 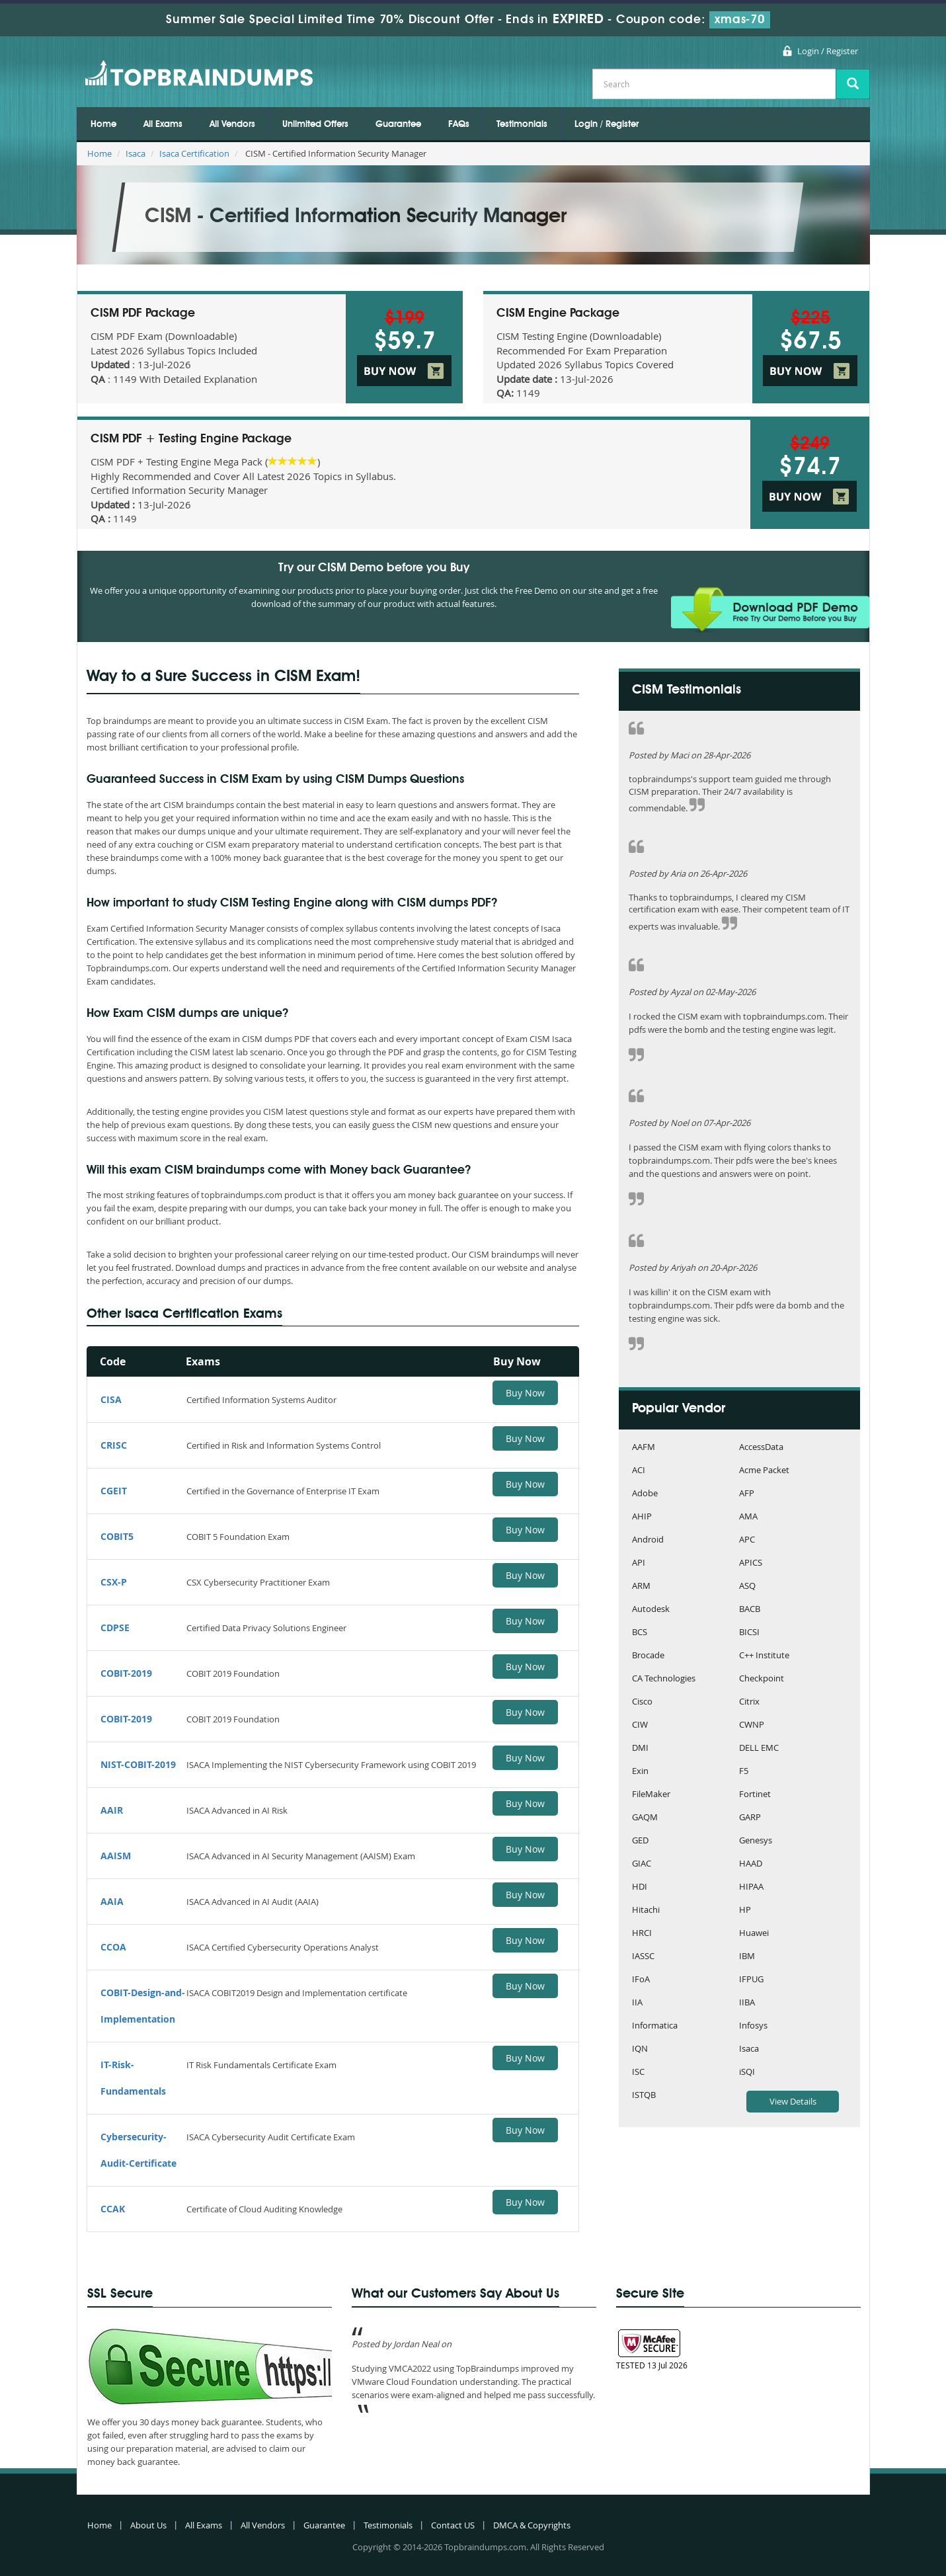 I want to click on Contact US, so click(x=453, y=2525).